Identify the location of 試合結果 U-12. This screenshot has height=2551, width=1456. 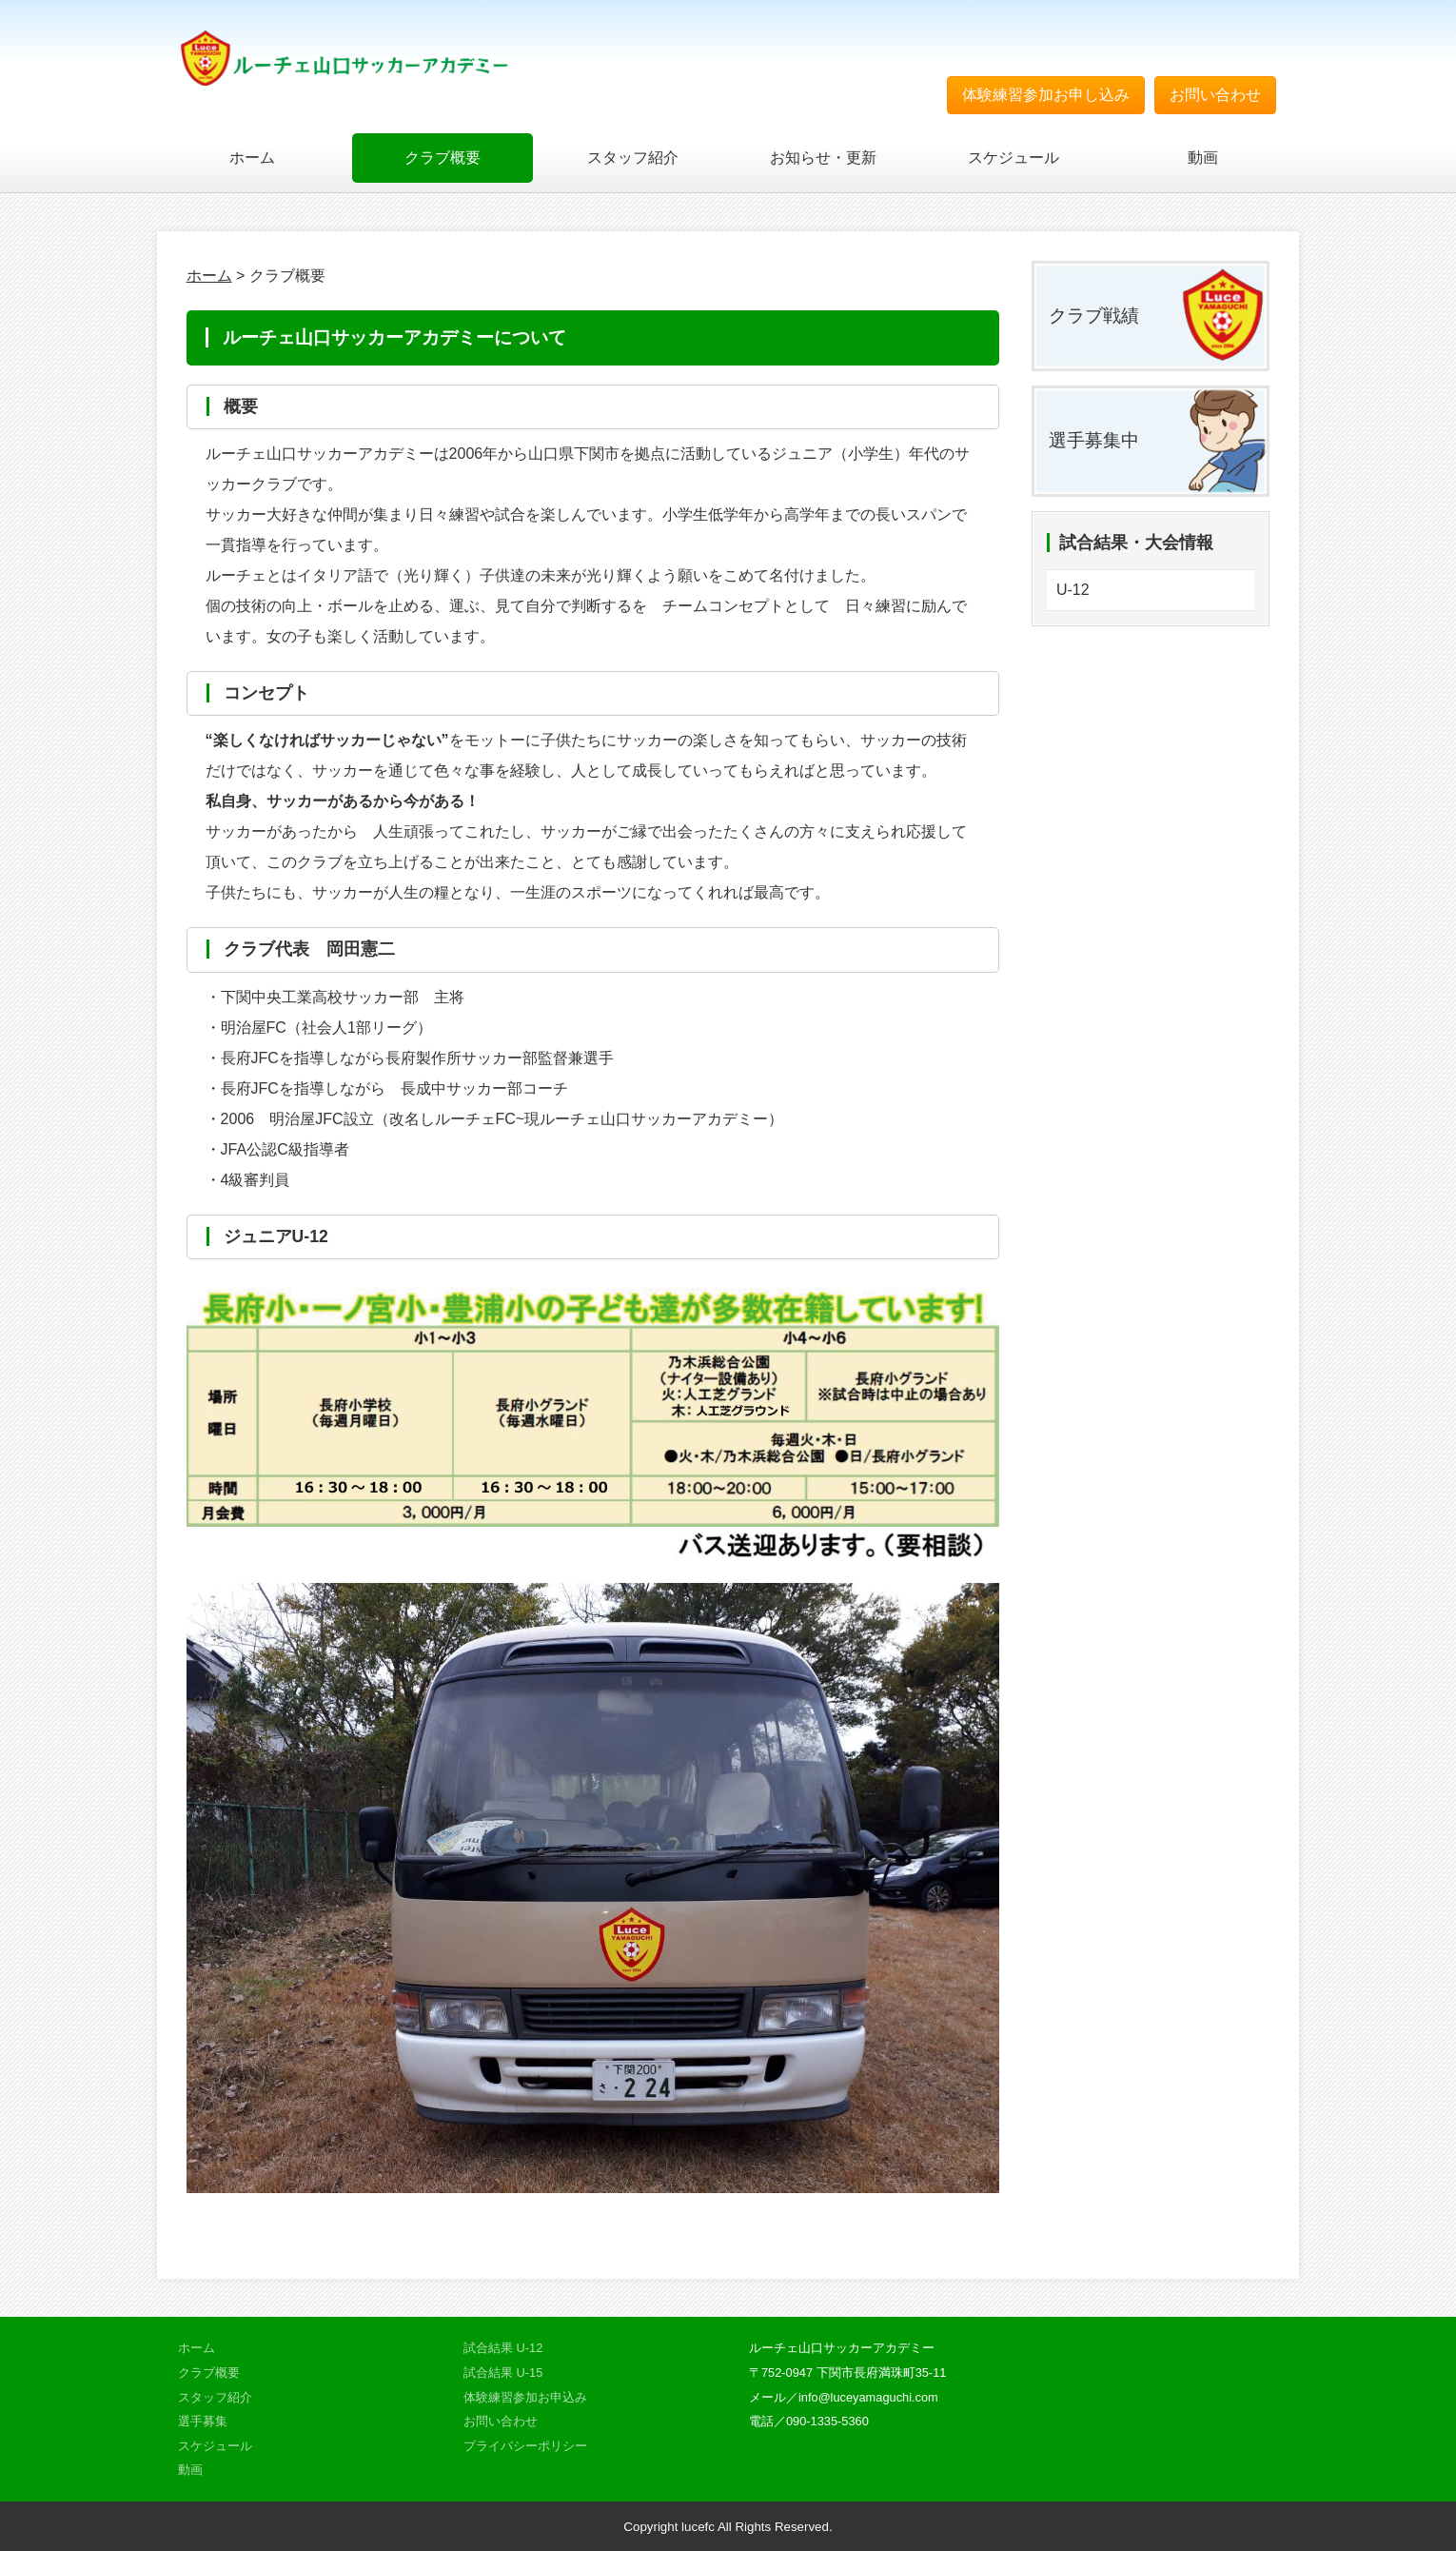
(502, 2348).